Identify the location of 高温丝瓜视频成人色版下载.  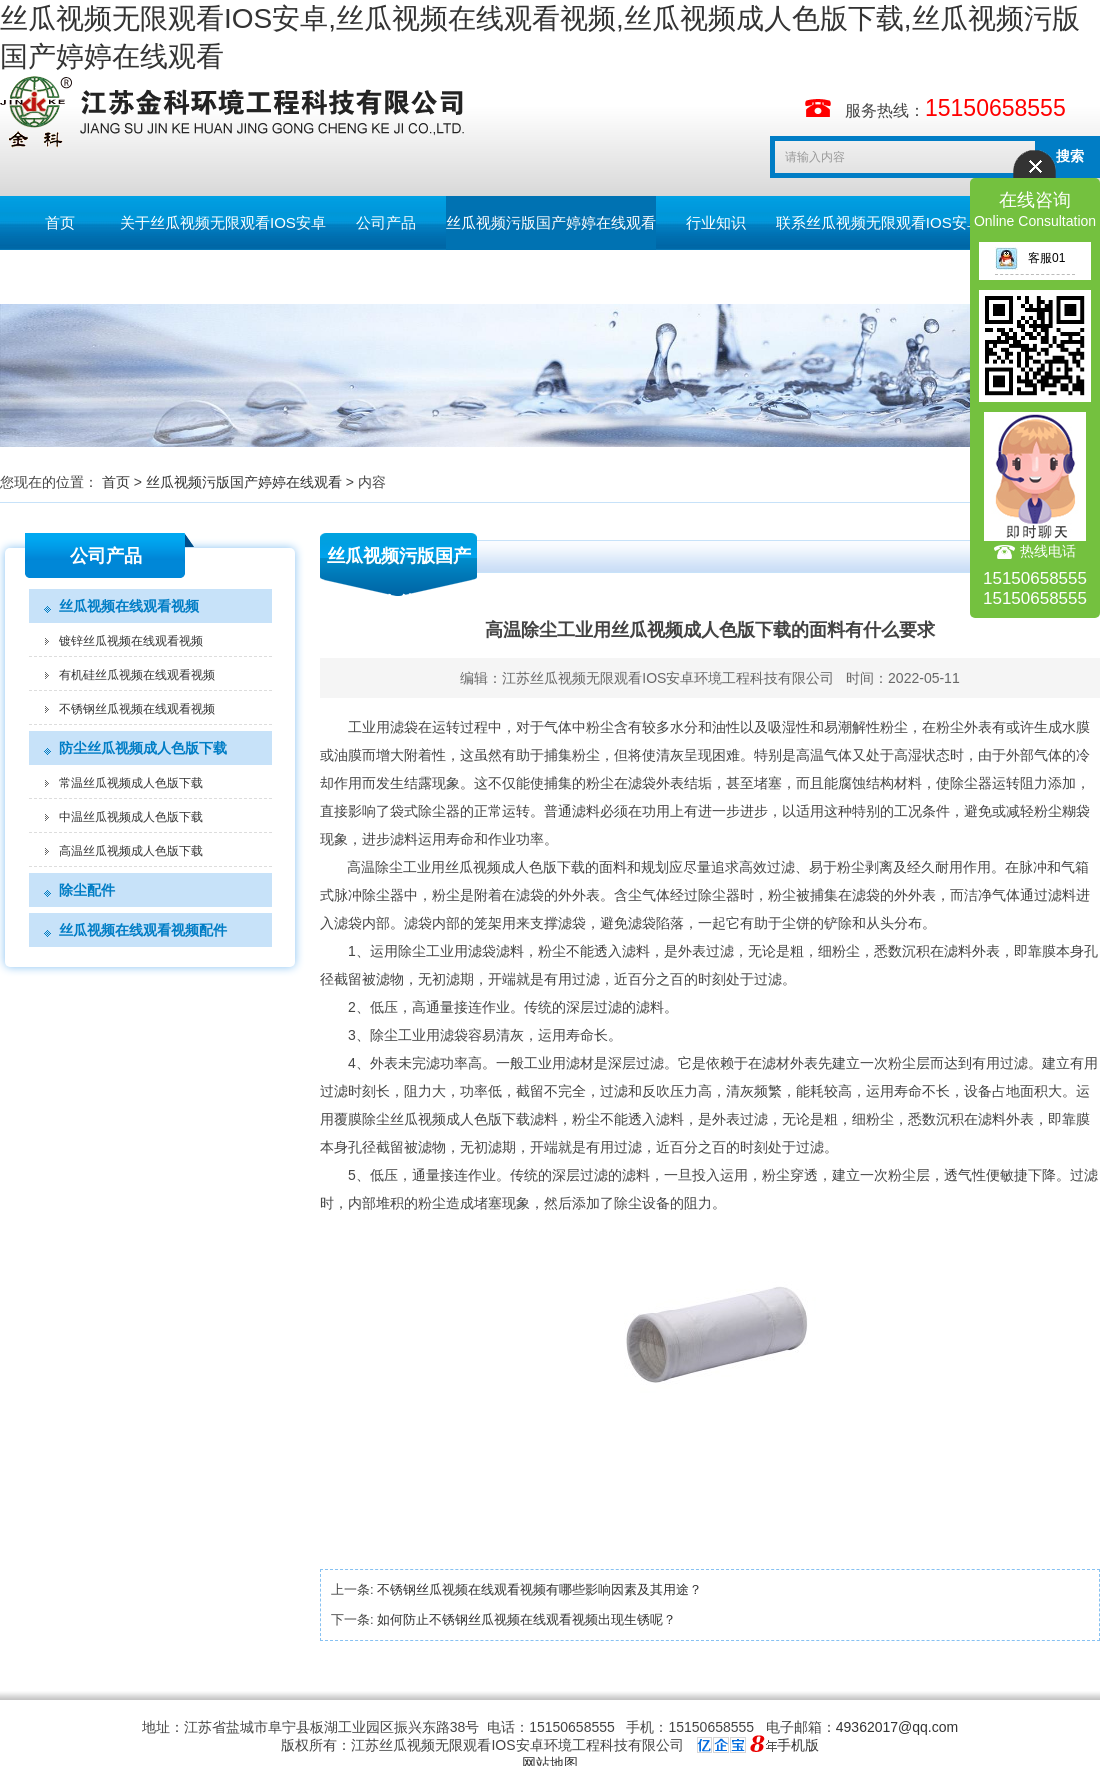
(131, 851).